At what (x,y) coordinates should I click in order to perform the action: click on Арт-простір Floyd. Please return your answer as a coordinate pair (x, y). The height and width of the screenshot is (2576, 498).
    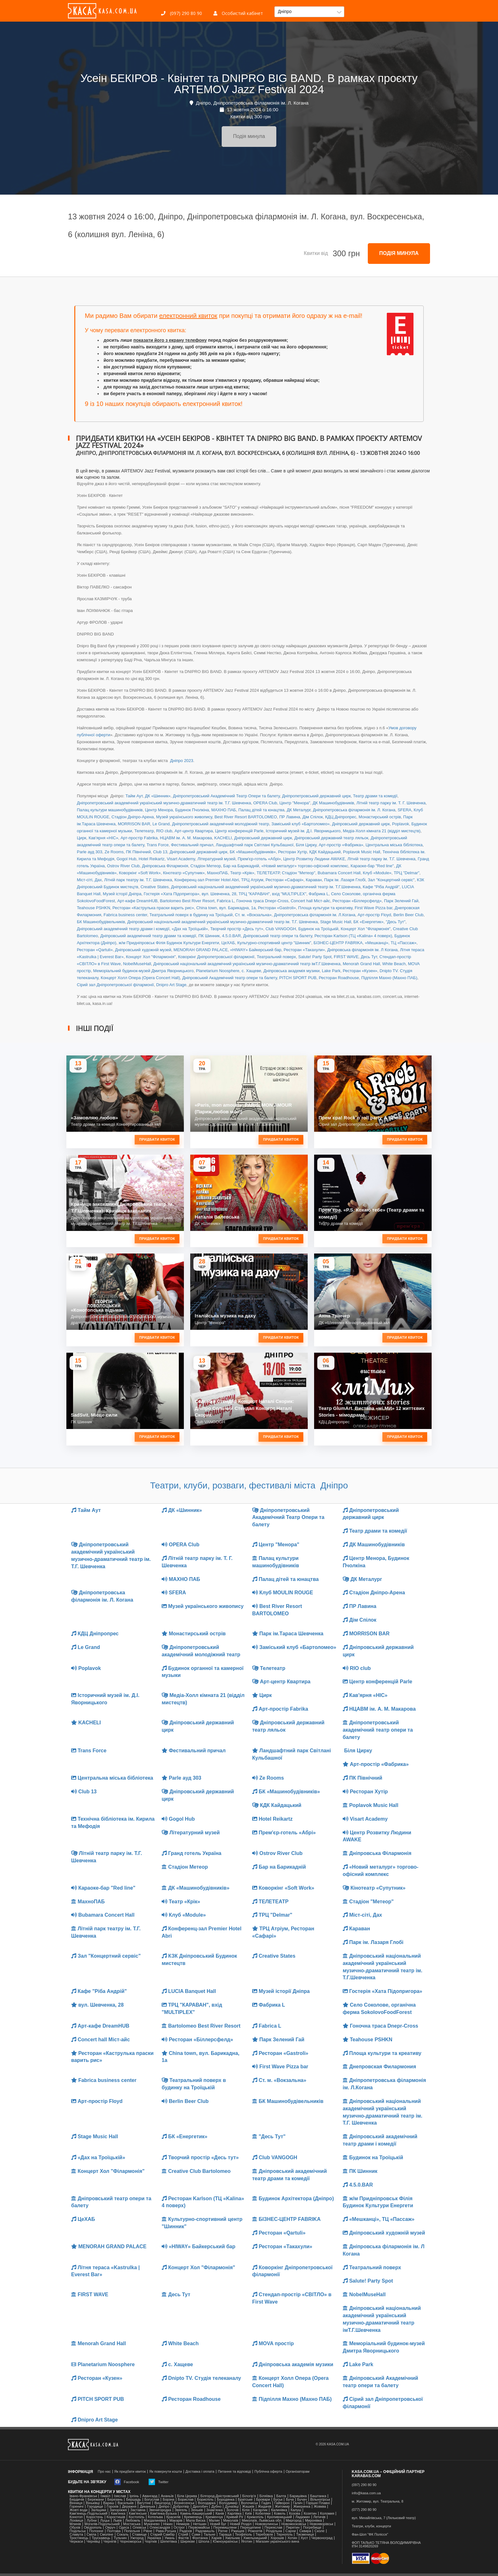
    Looking at the image, I should click on (374, 914).